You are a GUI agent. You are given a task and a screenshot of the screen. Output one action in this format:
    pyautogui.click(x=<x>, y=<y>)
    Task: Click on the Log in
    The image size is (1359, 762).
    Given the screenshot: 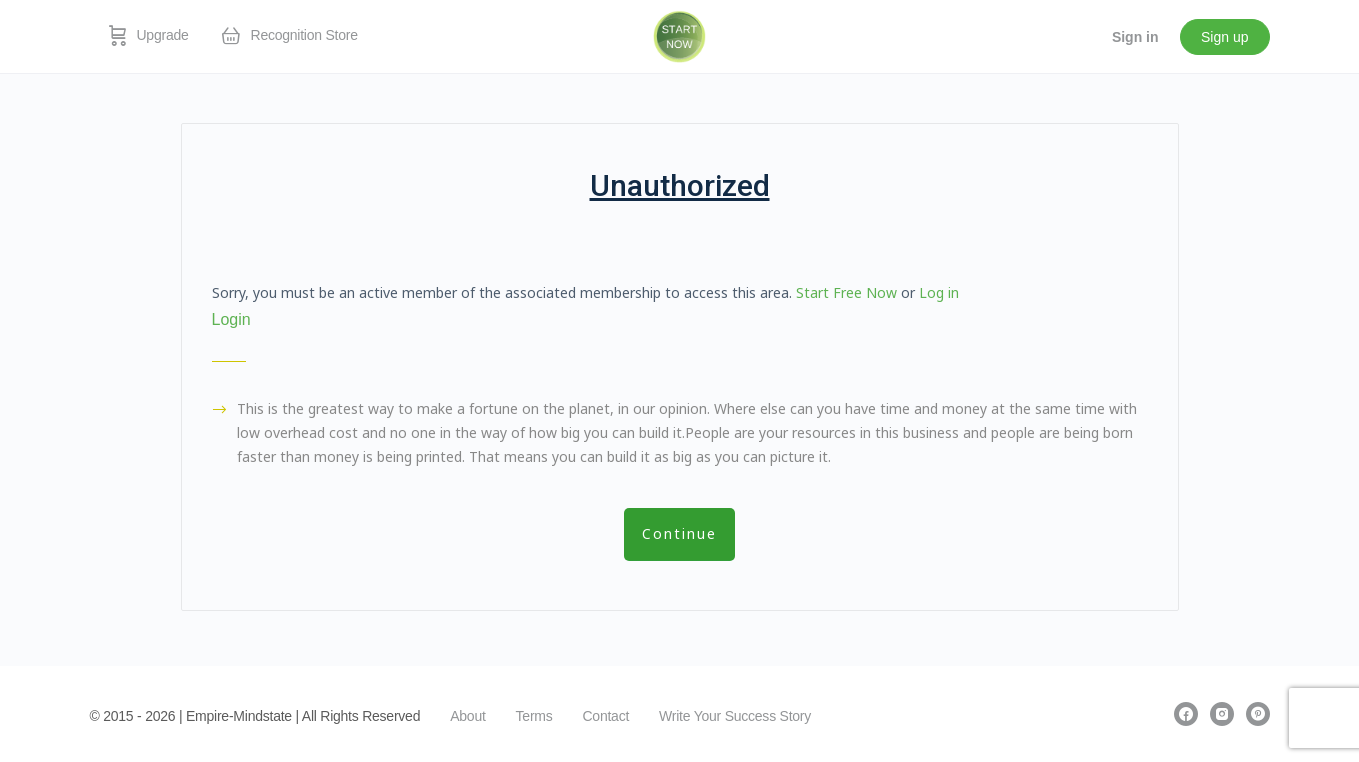 What is the action you would take?
    pyautogui.click(x=939, y=292)
    